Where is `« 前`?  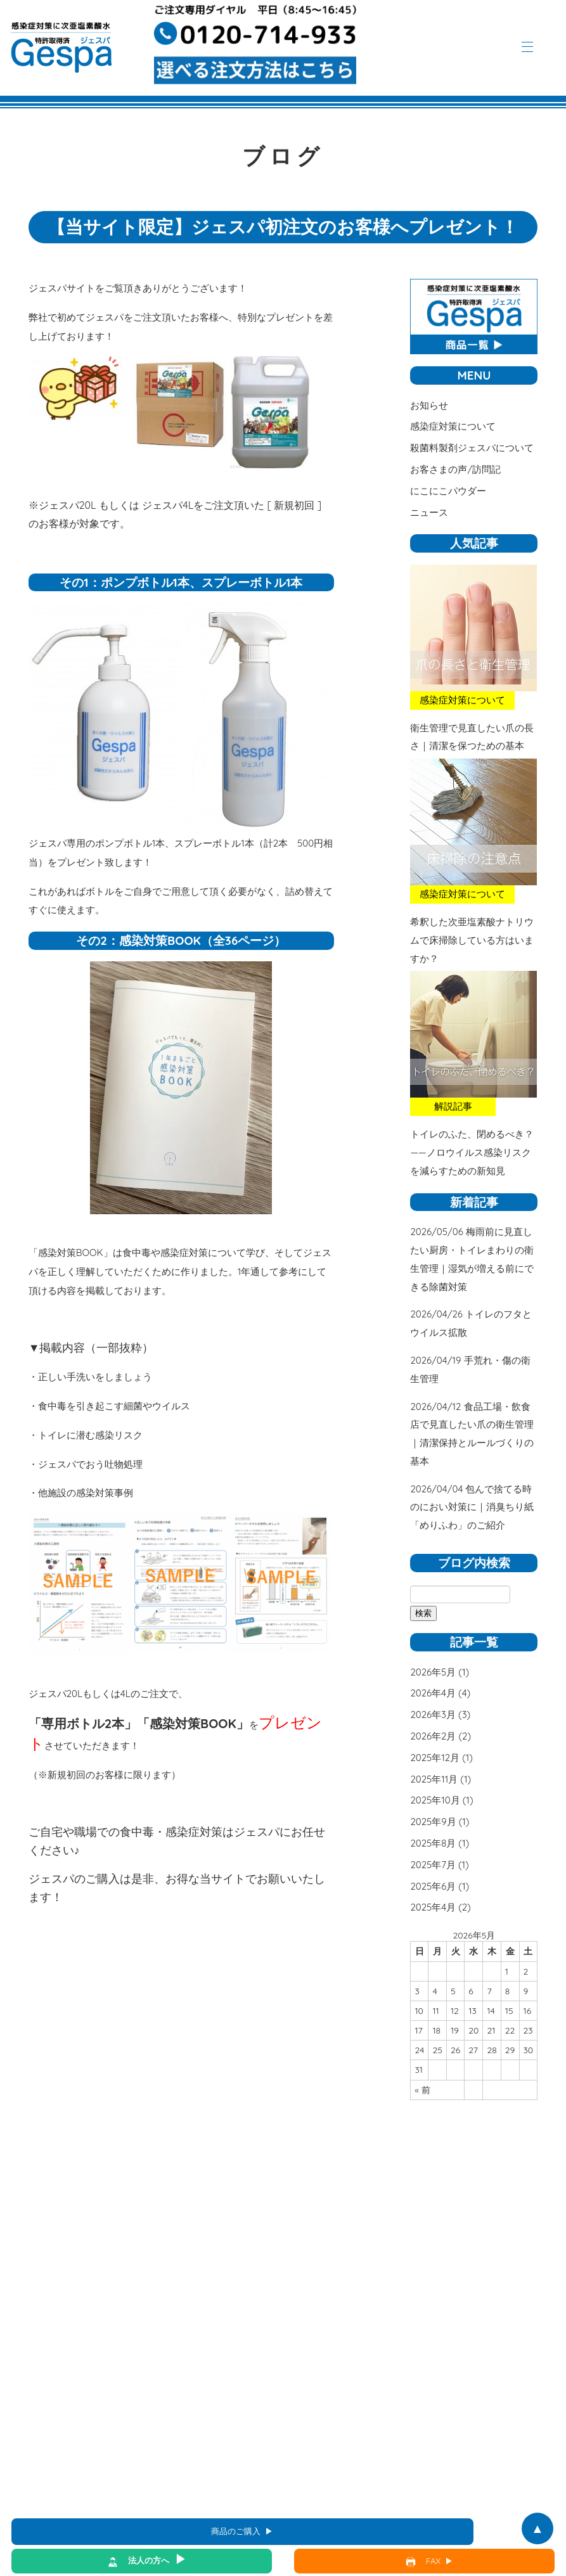
« 前 is located at coordinates (422, 2090).